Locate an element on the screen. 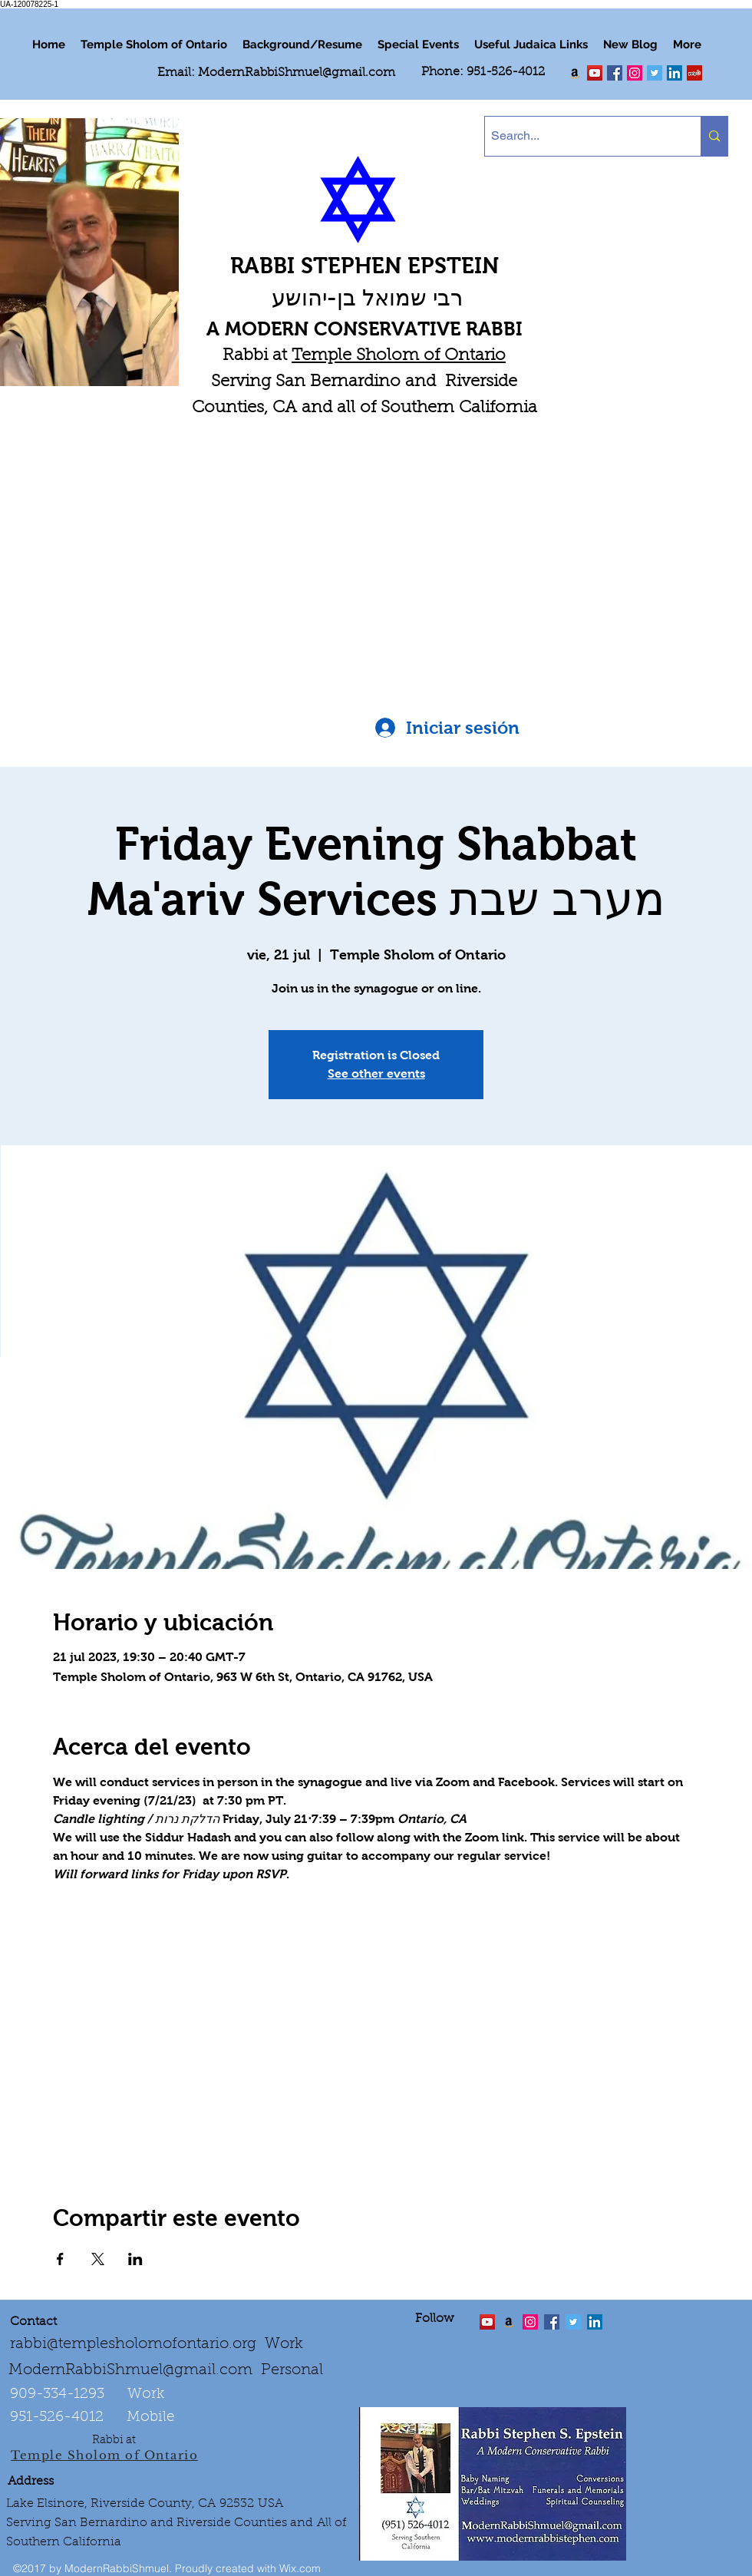  Temple Sholom of Ontario is located at coordinates (399, 356).